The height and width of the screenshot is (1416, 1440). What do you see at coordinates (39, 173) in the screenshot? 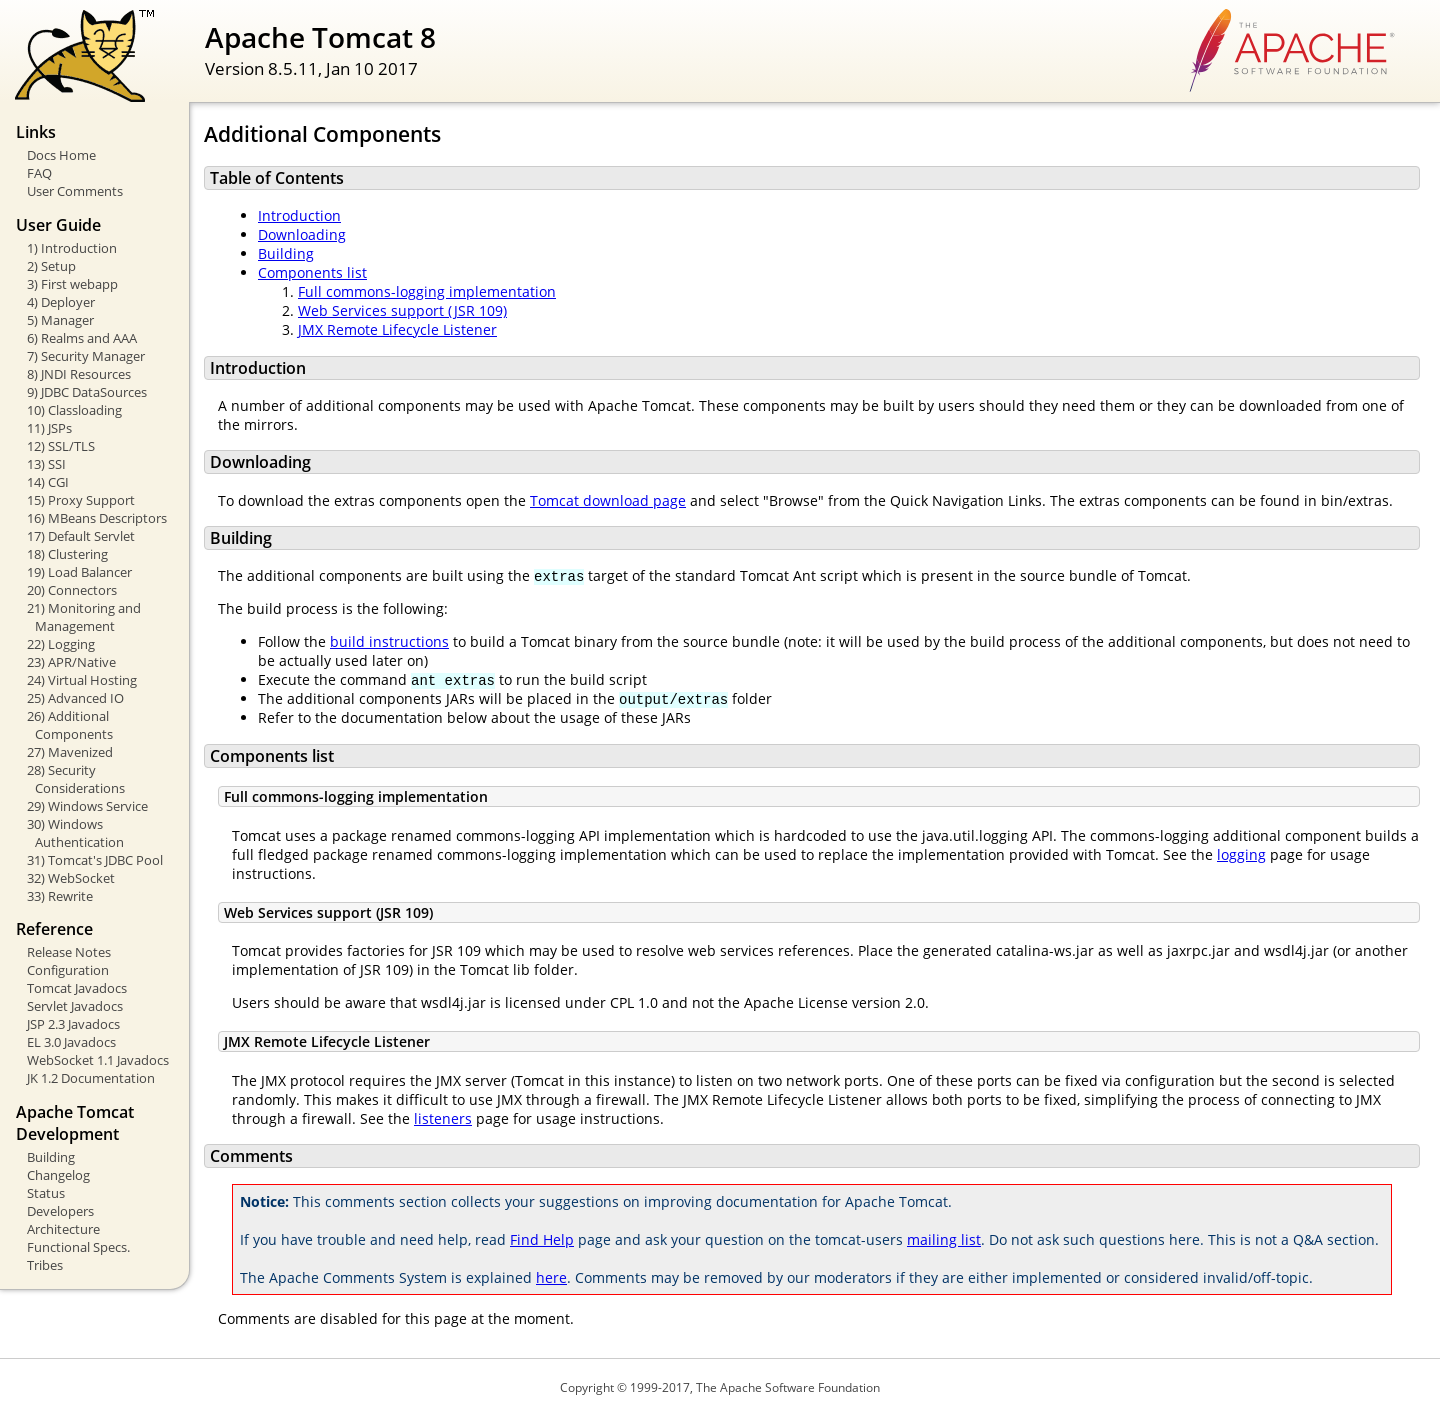
I see `FAQ` at bounding box center [39, 173].